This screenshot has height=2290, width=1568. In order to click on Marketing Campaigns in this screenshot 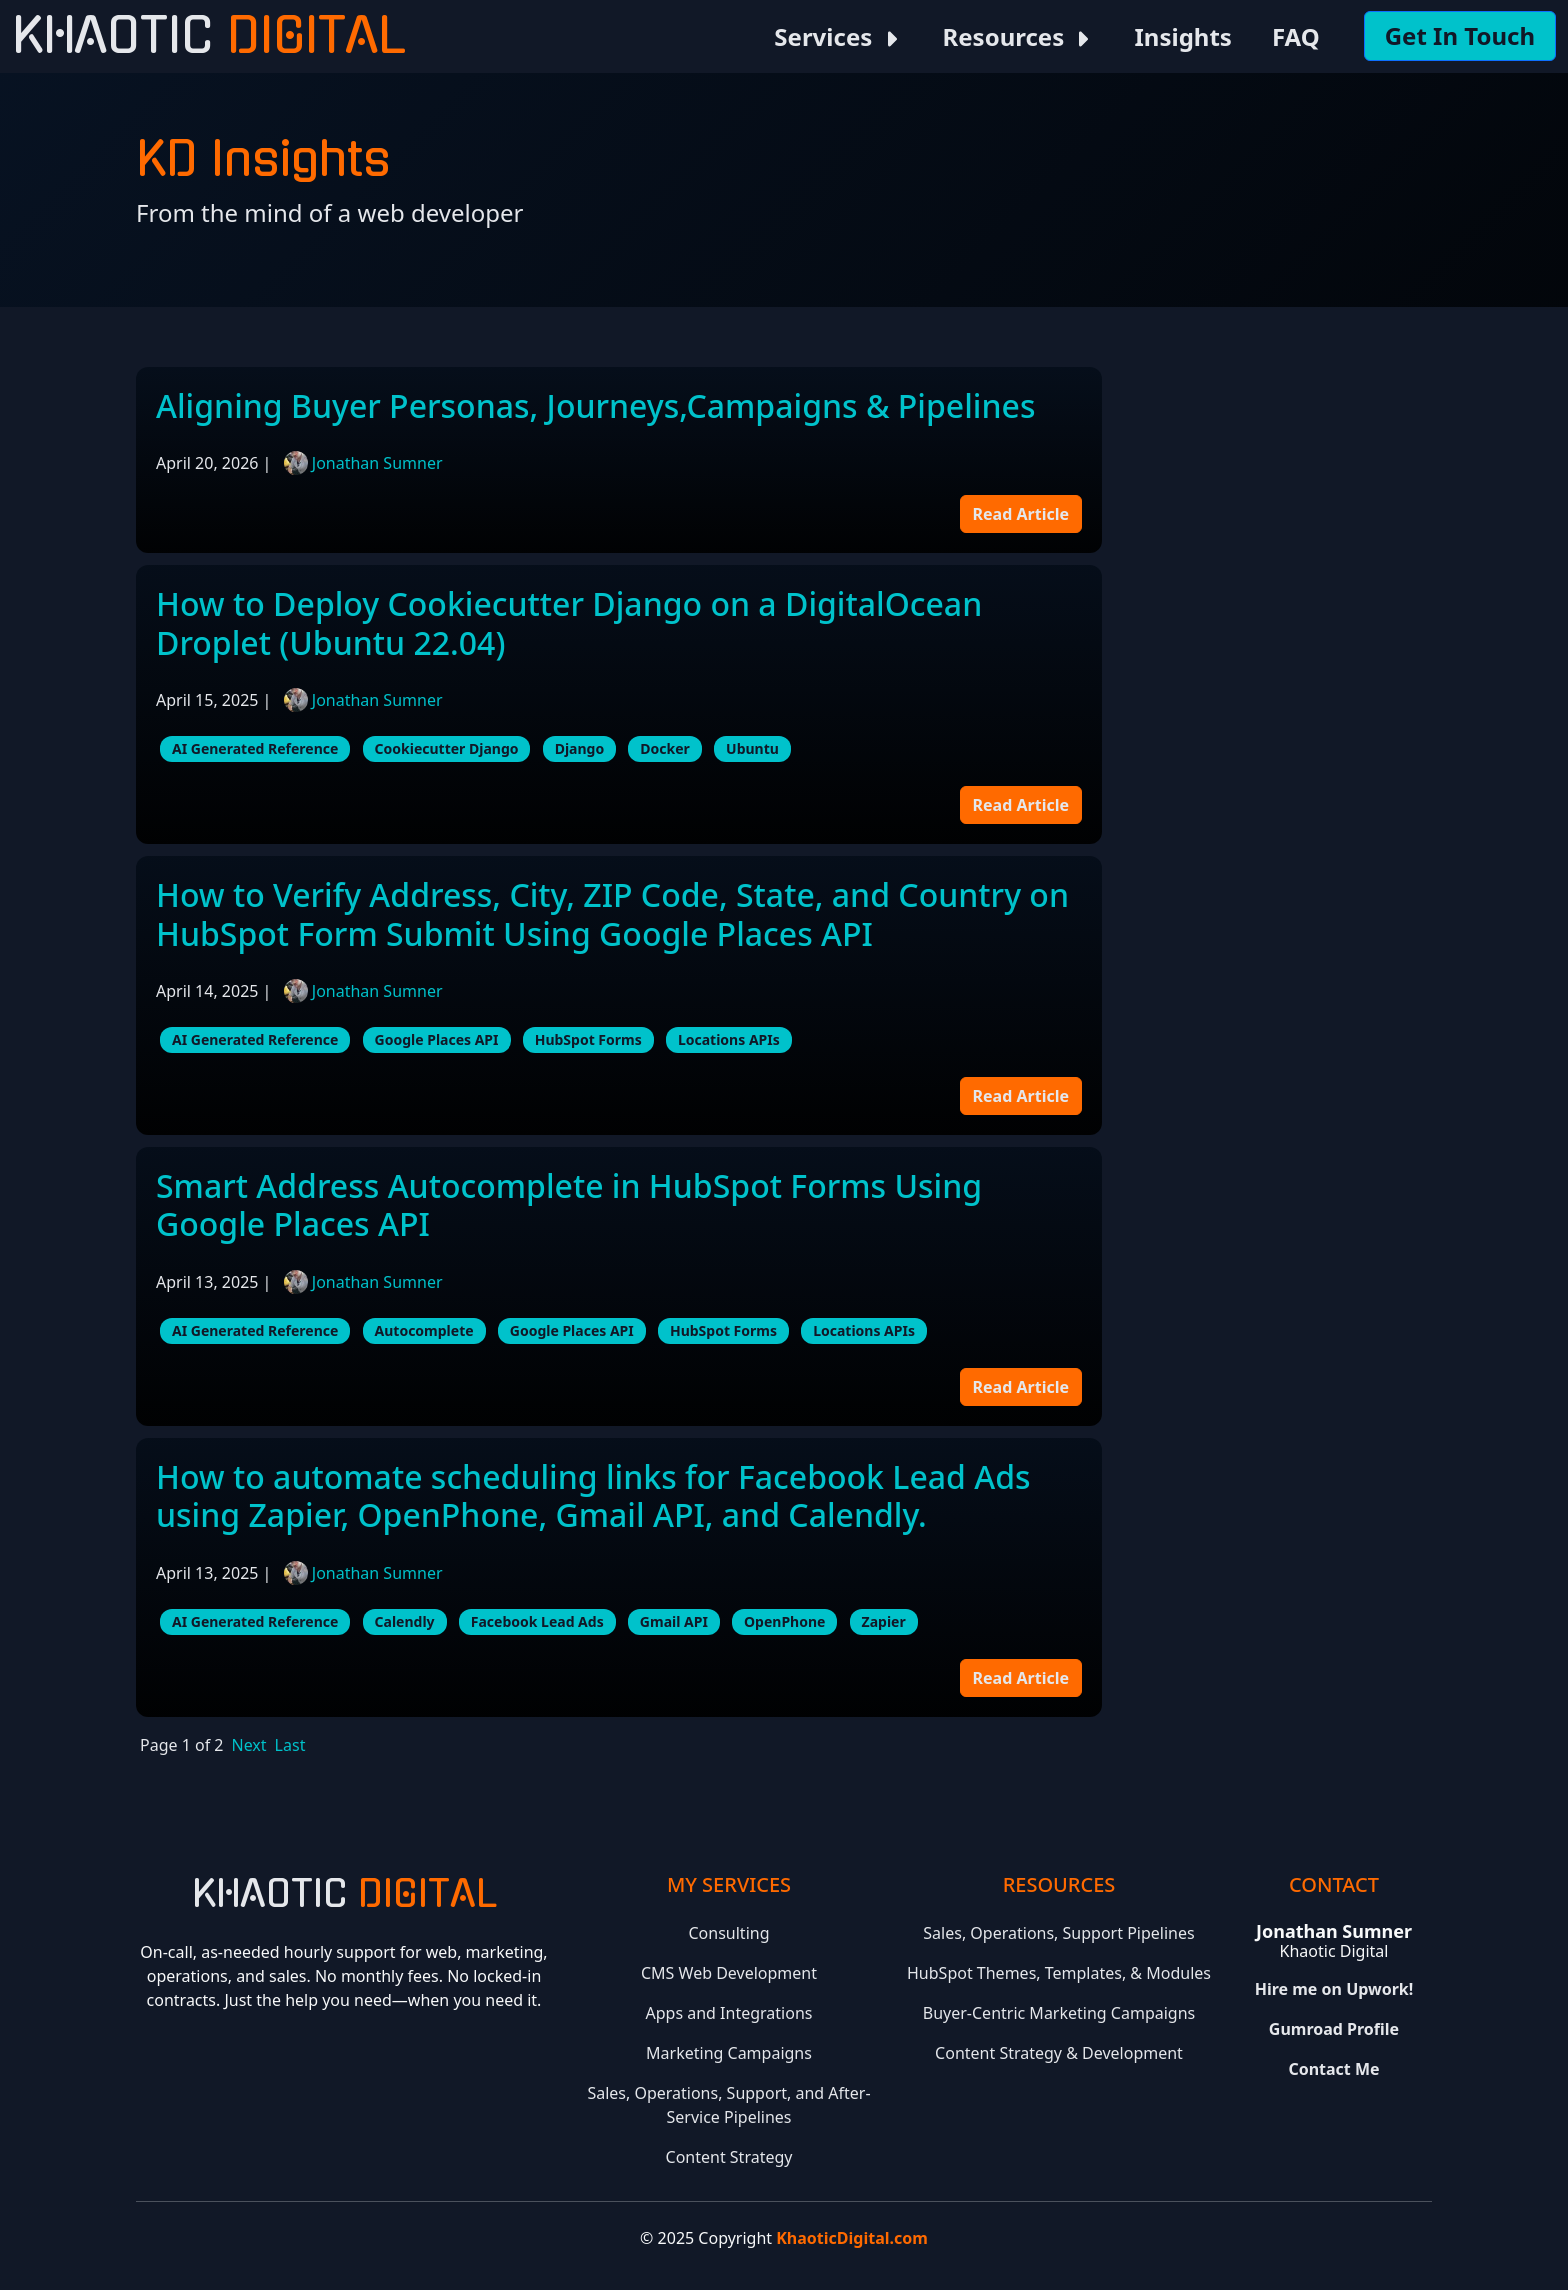, I will do `click(729, 2053)`.